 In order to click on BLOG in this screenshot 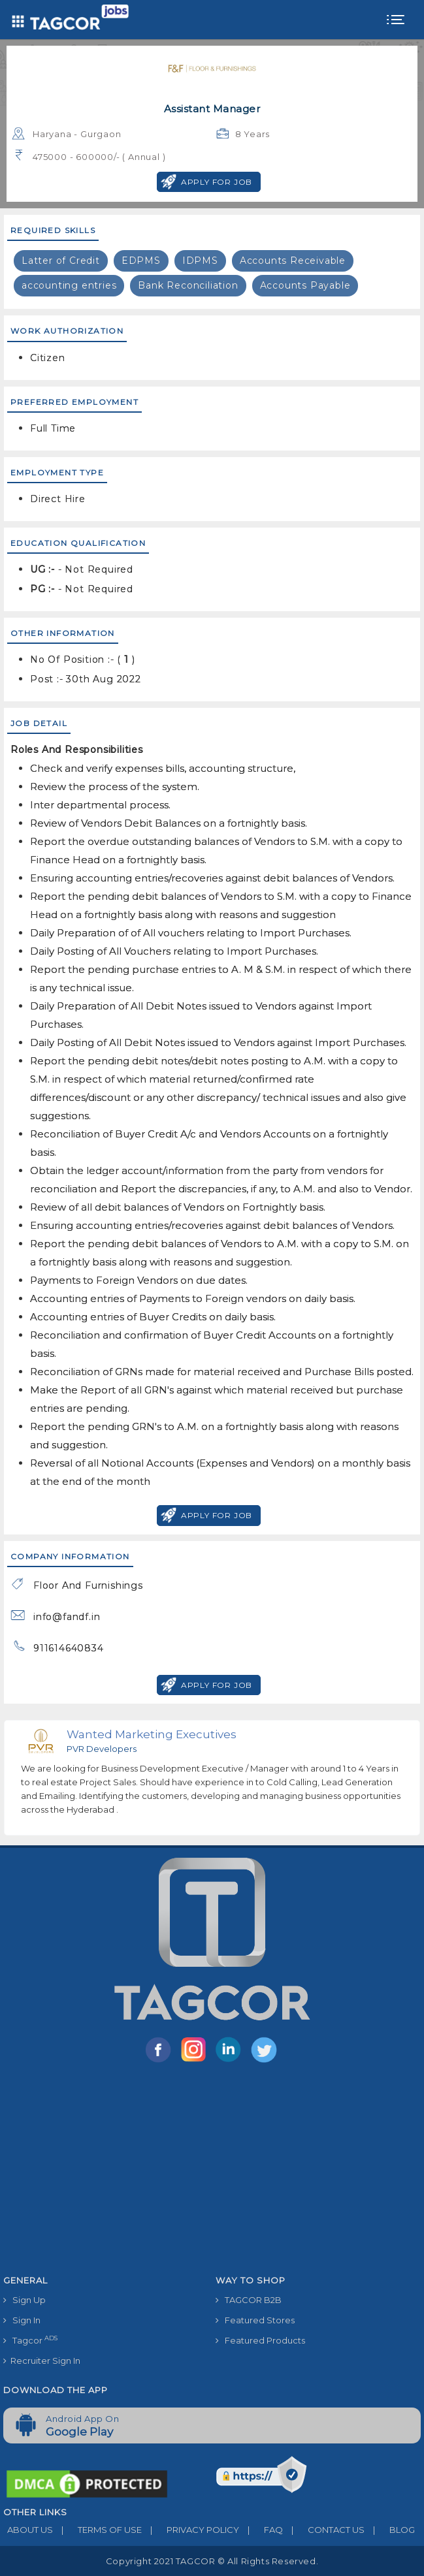, I will do `click(390, 2529)`.